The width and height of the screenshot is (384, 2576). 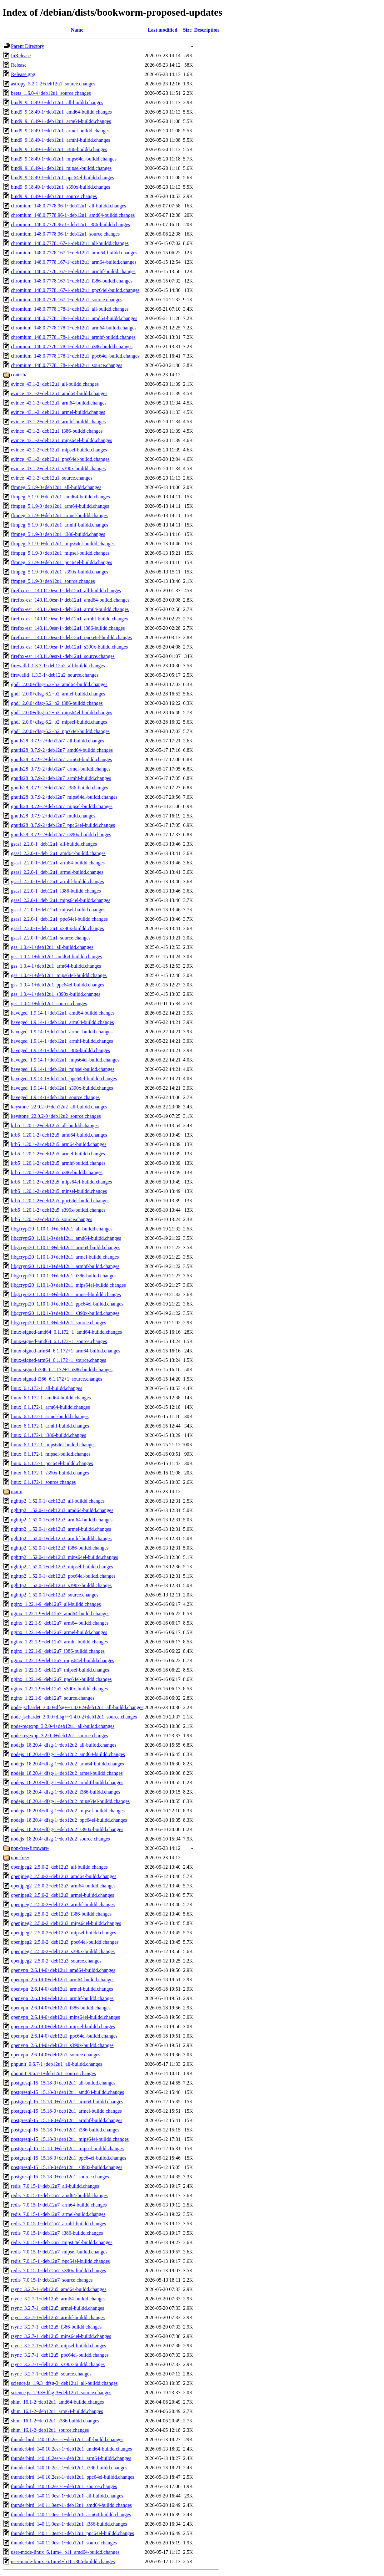 I want to click on haveged_1.9.14-1+deb12u1_armhf-buildd.changes, so click(x=62, y=1041).